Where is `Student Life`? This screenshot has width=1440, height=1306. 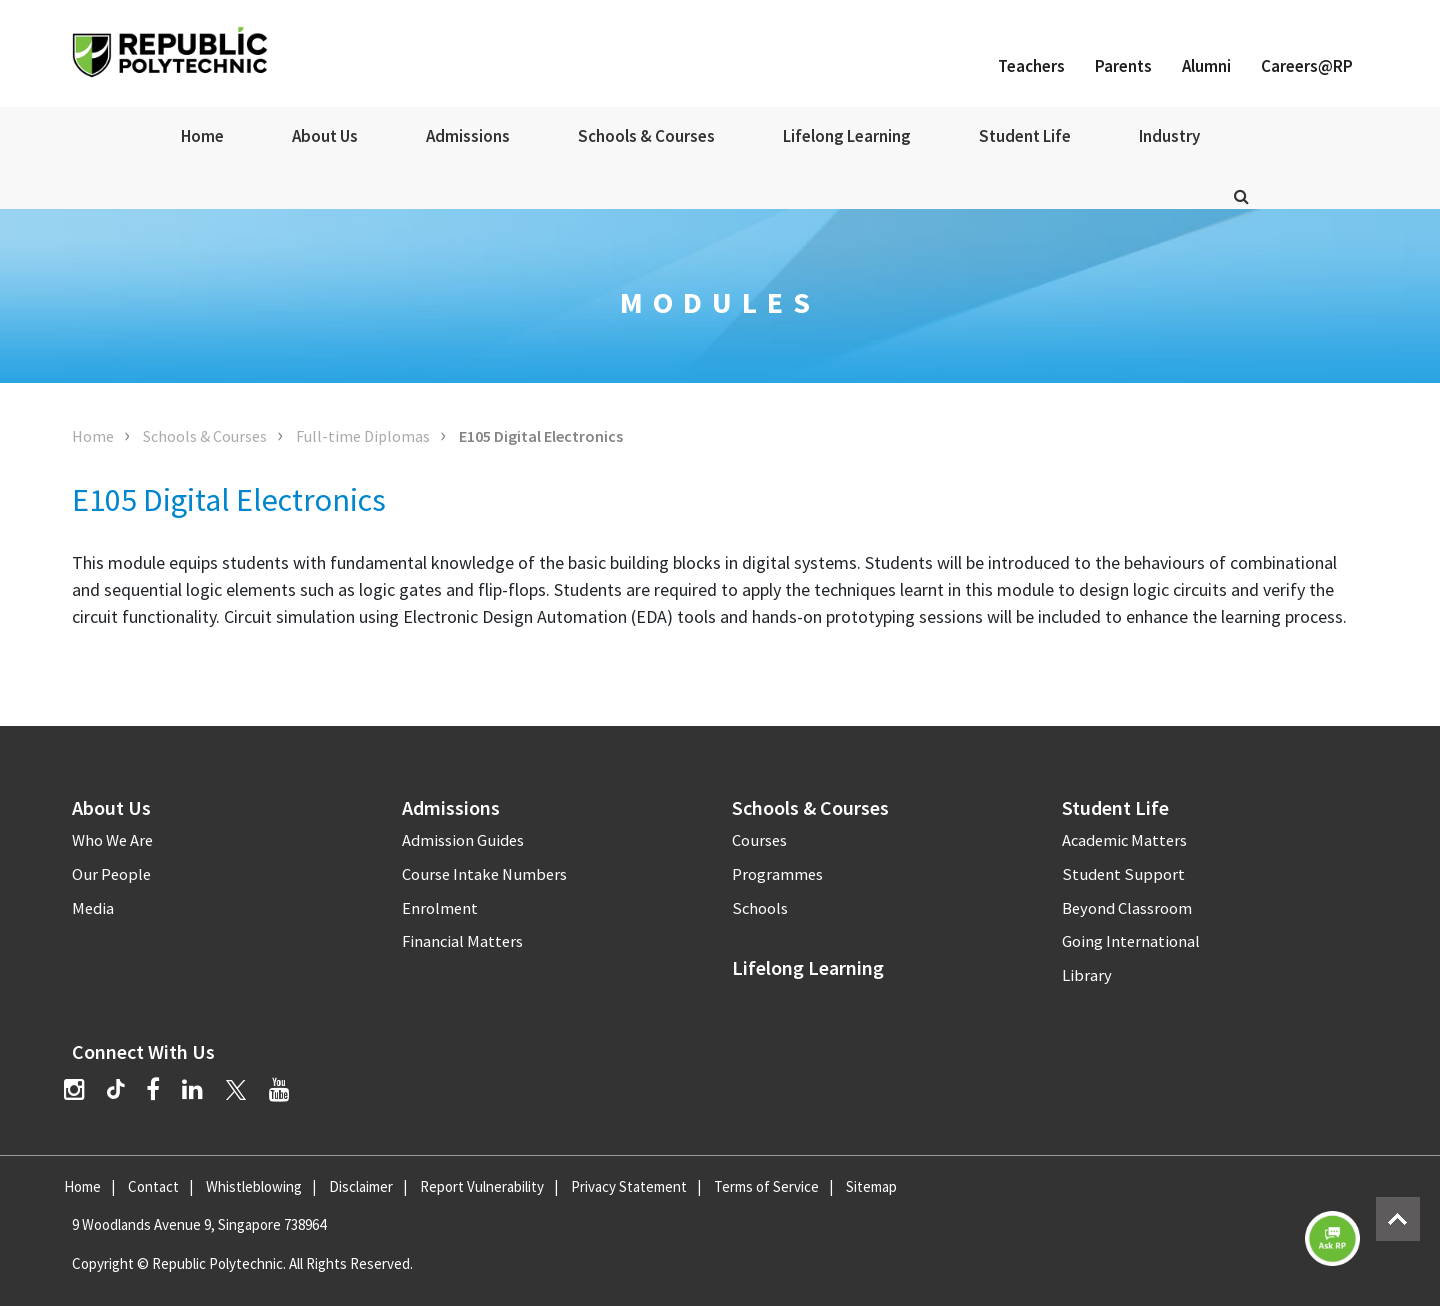
Student Life is located at coordinates (1025, 136).